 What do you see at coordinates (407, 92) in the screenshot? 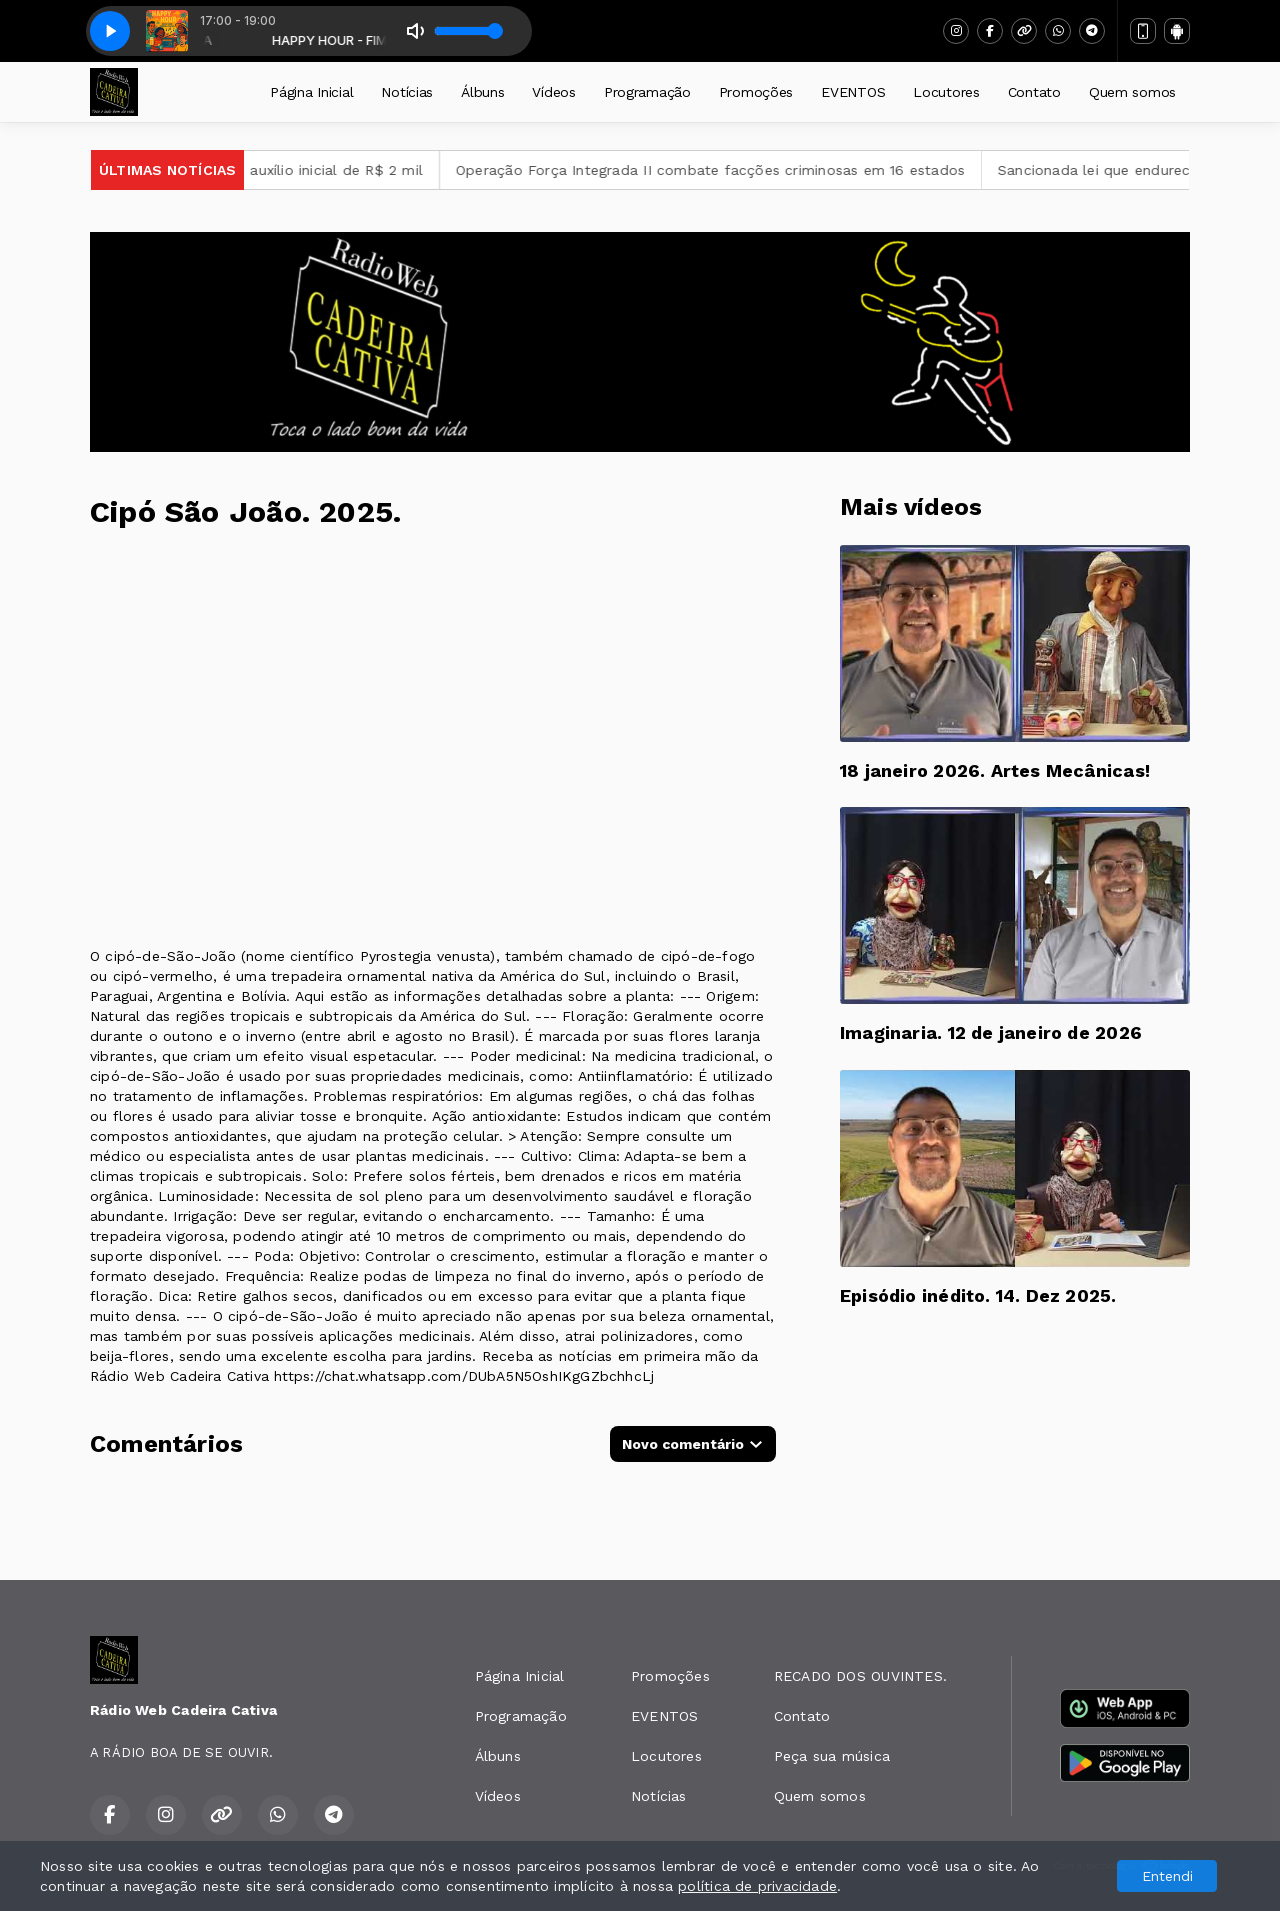
I see `Notícias` at bounding box center [407, 92].